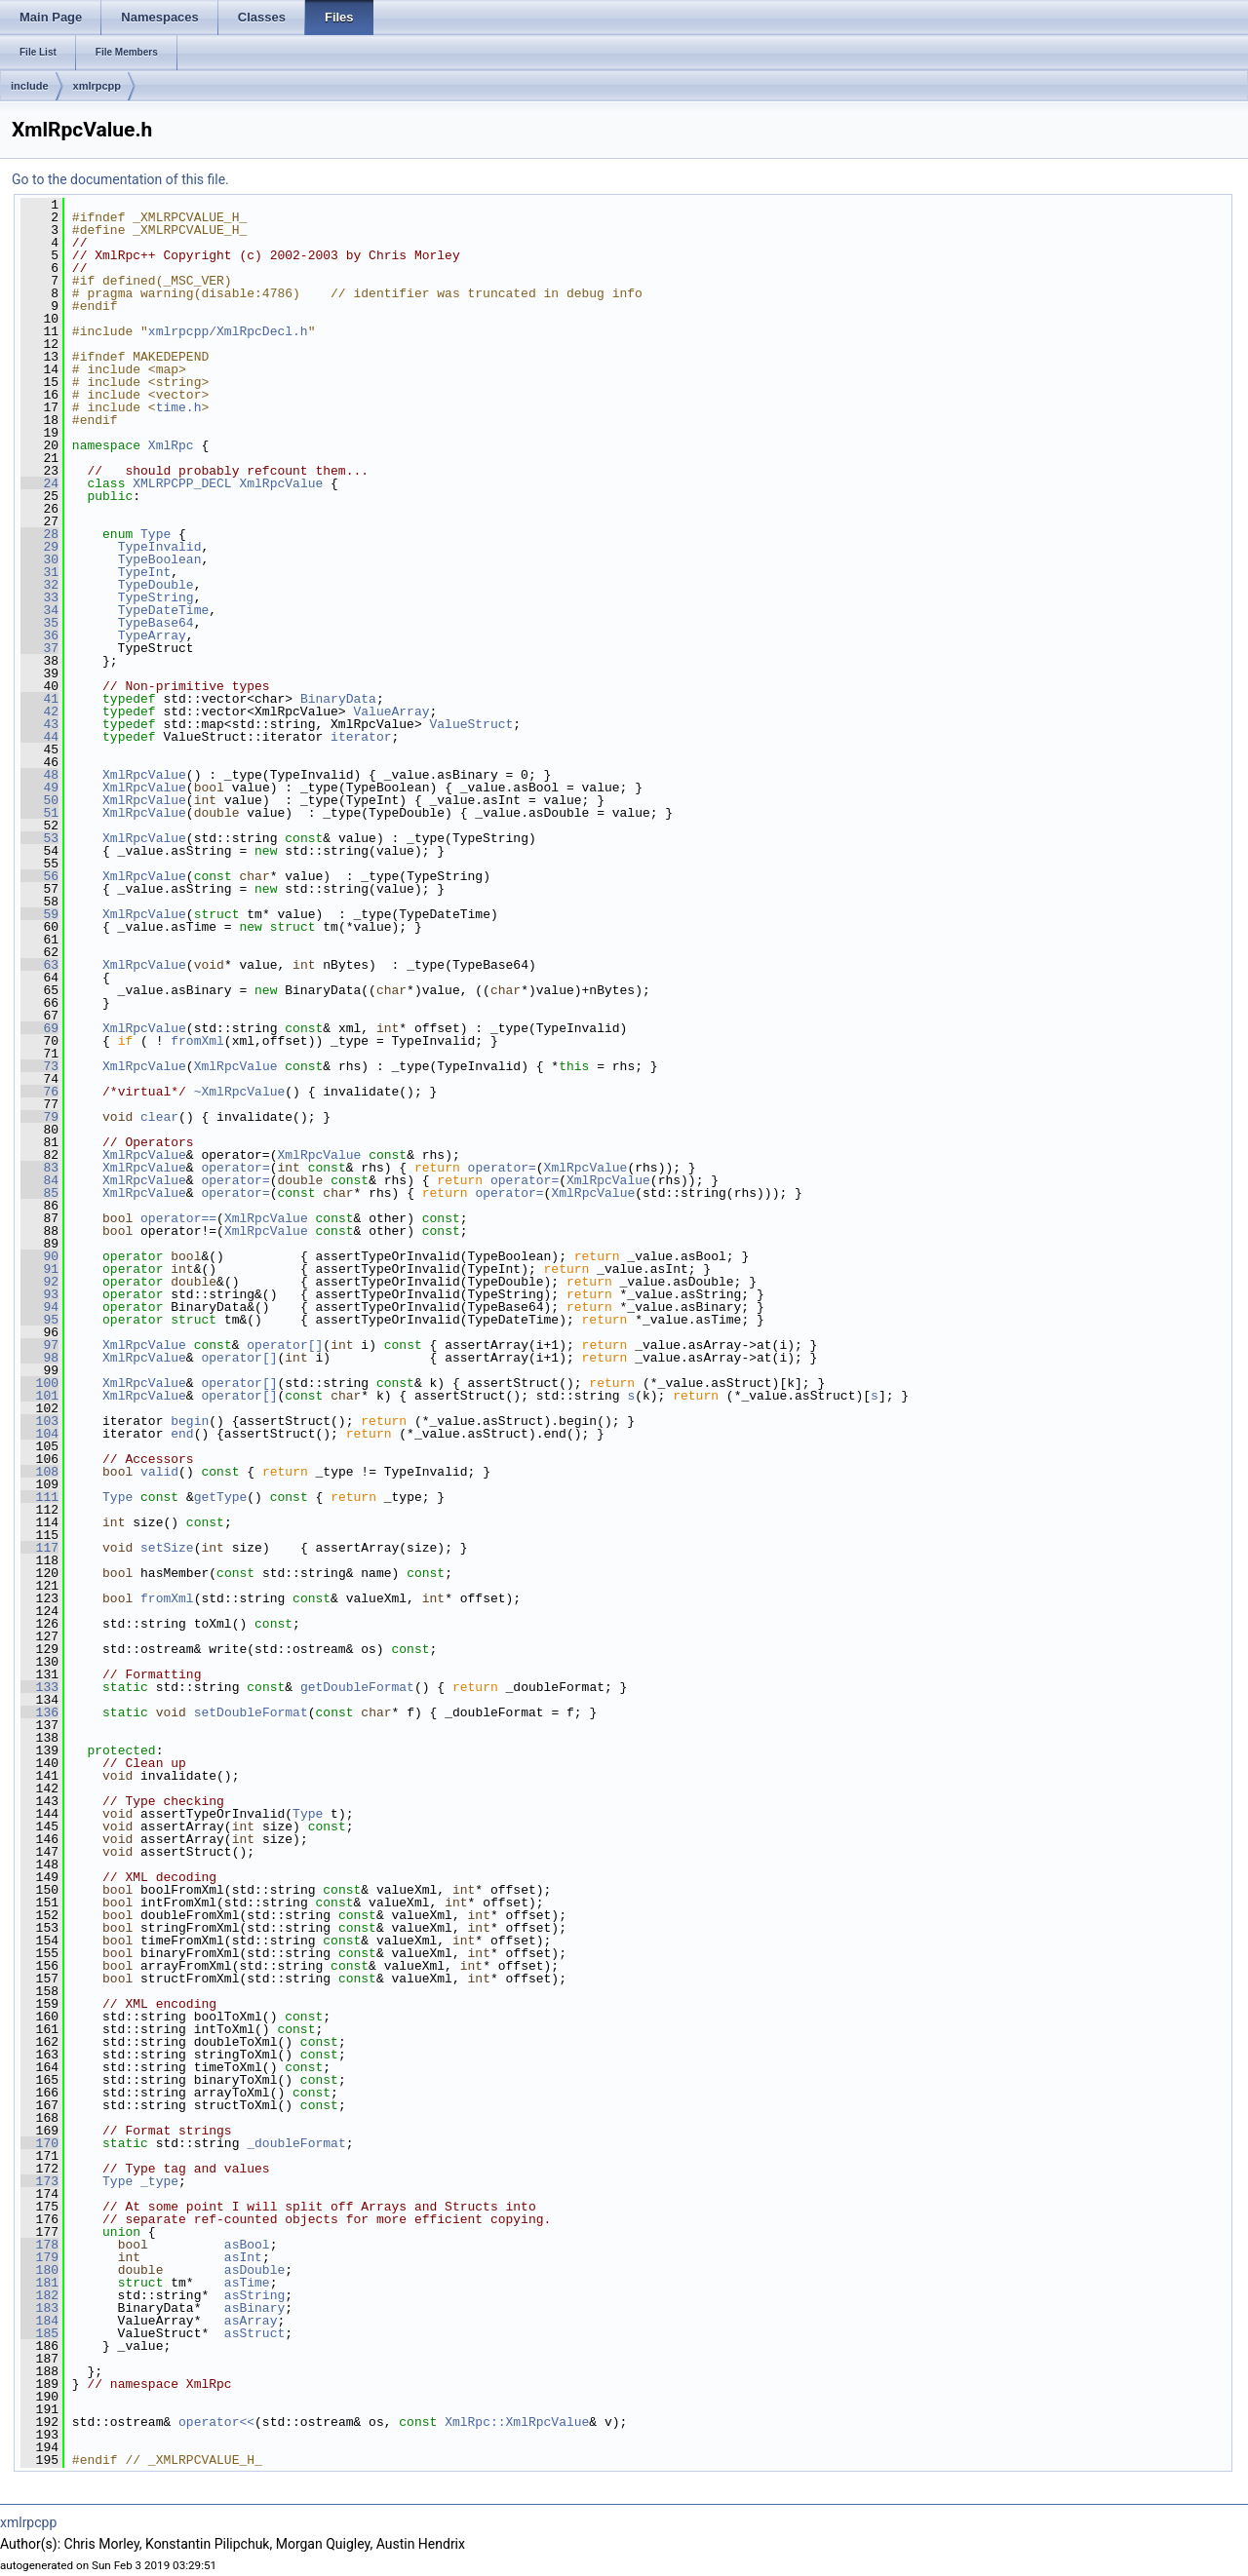  What do you see at coordinates (145, 572) in the screenshot?
I see `TypeInt` at bounding box center [145, 572].